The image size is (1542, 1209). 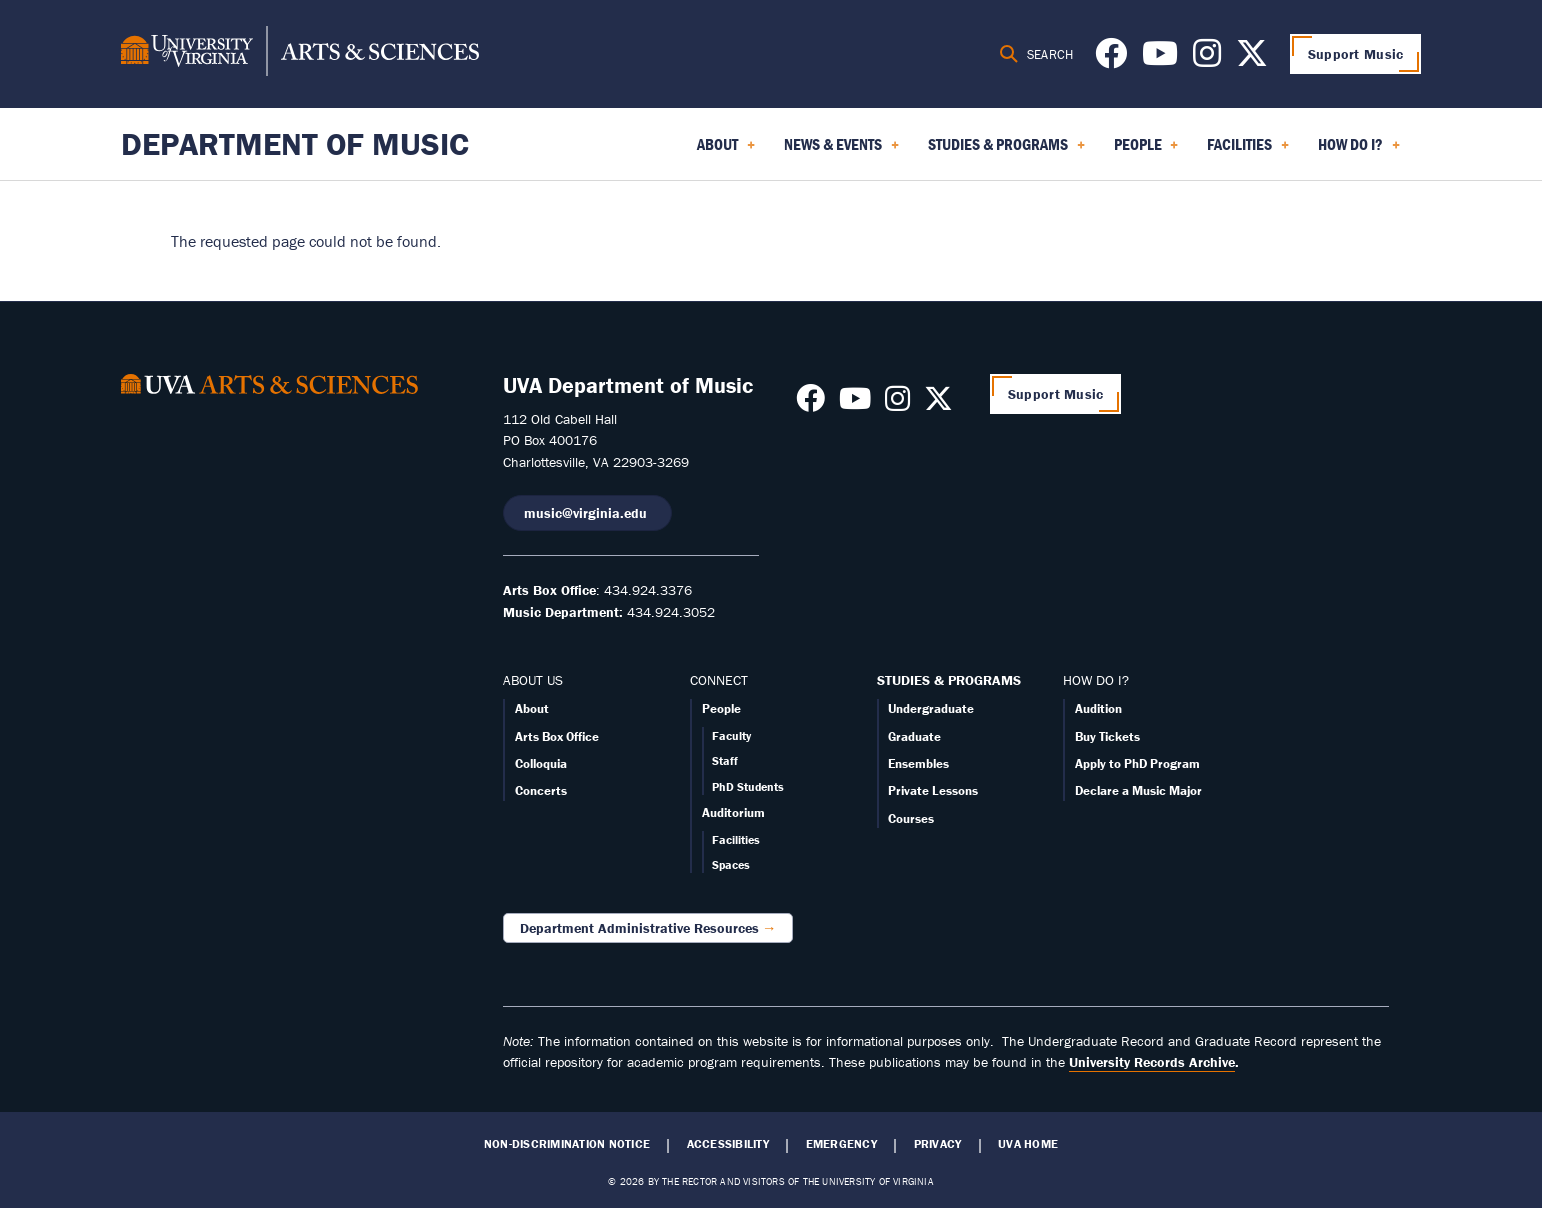 What do you see at coordinates (726, 151) in the screenshot?
I see `About [menuitem]` at bounding box center [726, 151].